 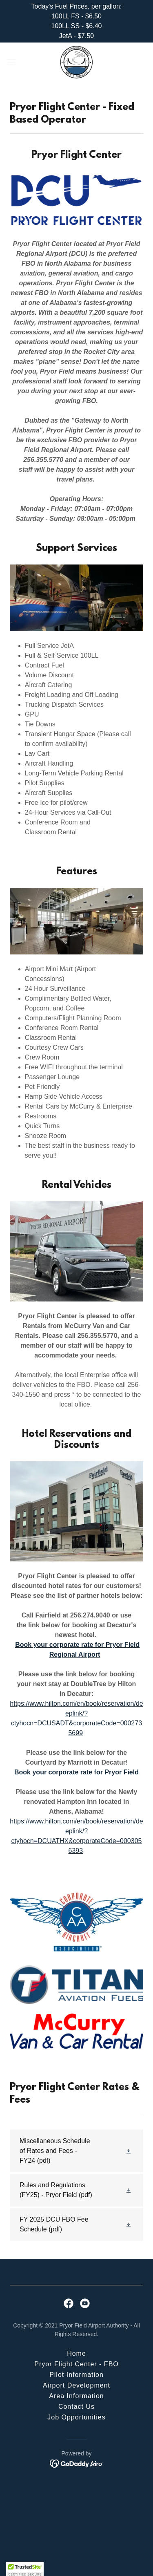 I want to click on [button], so click(x=14, y=62).